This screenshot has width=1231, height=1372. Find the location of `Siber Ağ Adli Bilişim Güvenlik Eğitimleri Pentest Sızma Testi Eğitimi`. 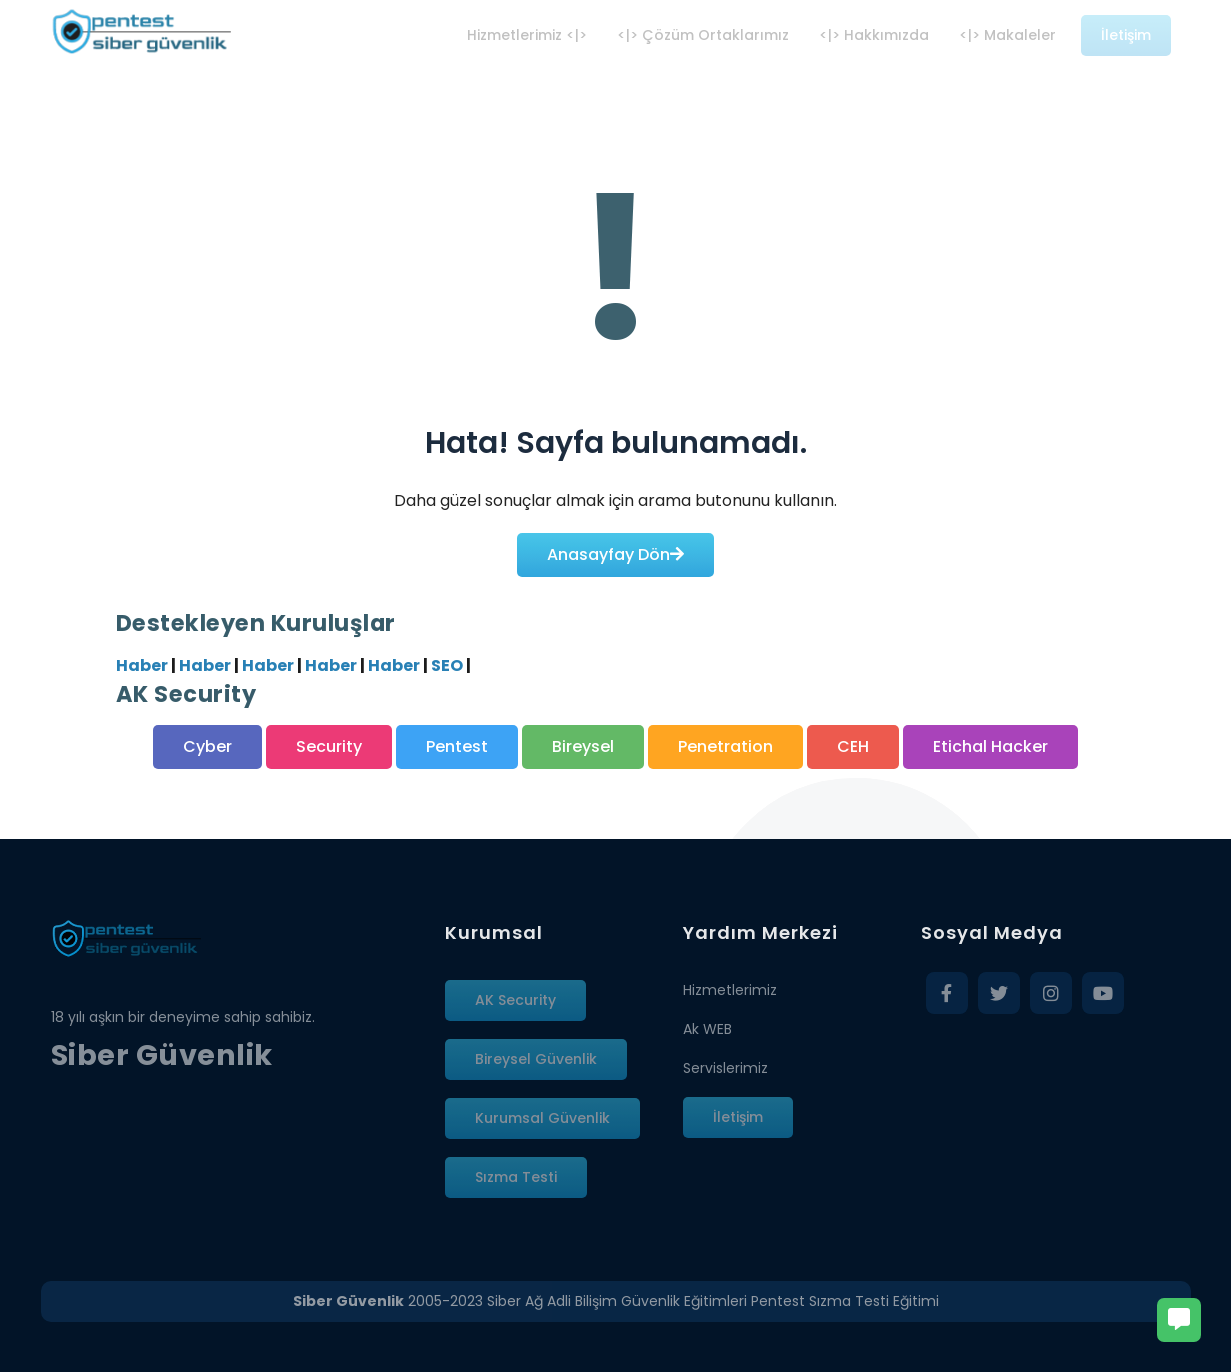

Siber Ağ Adli Bilişim Güvenlik Eğitimleri Pentest Sızma Testi Eğitimi is located at coordinates (713, 1301).